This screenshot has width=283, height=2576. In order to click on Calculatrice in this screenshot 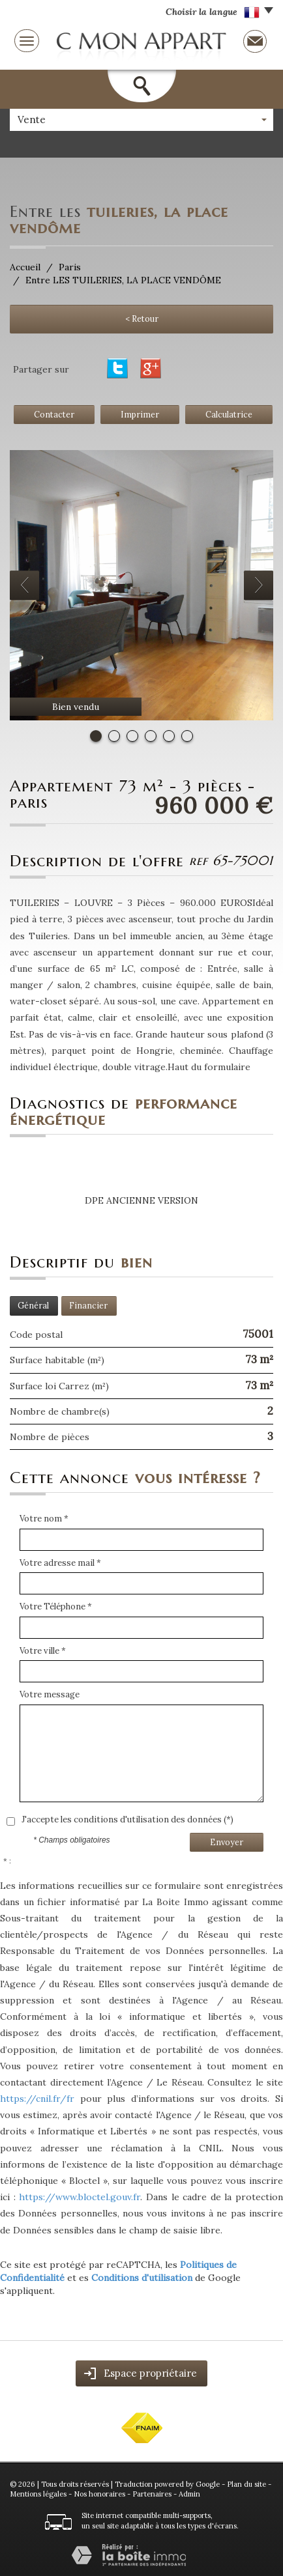, I will do `click(228, 414)`.